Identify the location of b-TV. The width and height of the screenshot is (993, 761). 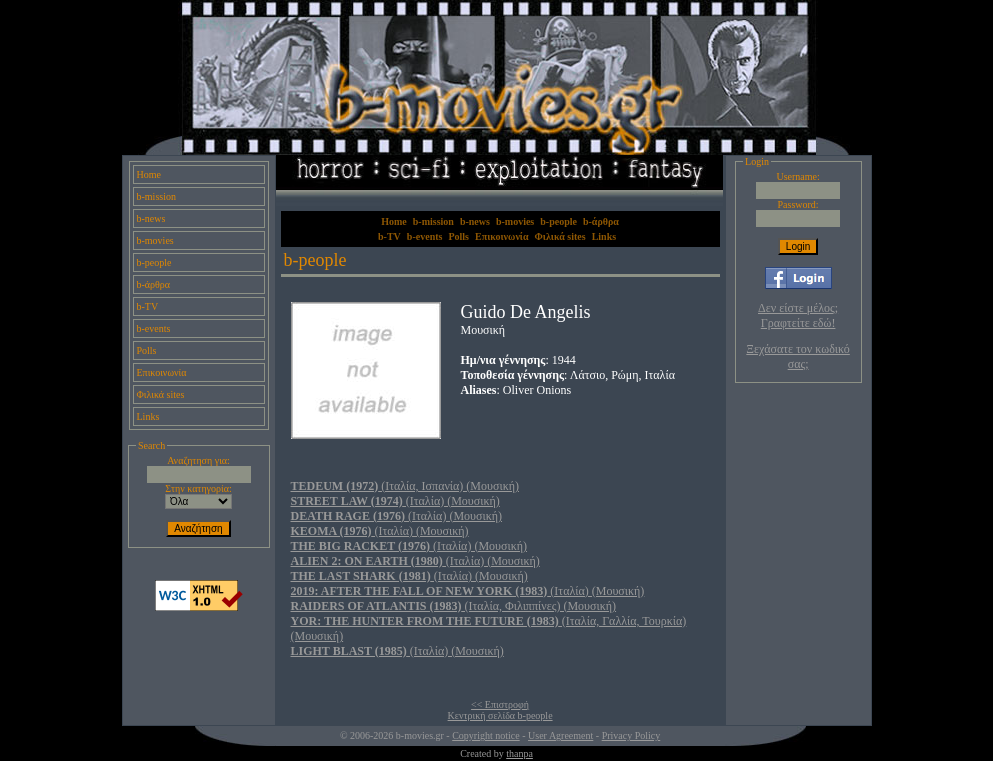
(148, 306).